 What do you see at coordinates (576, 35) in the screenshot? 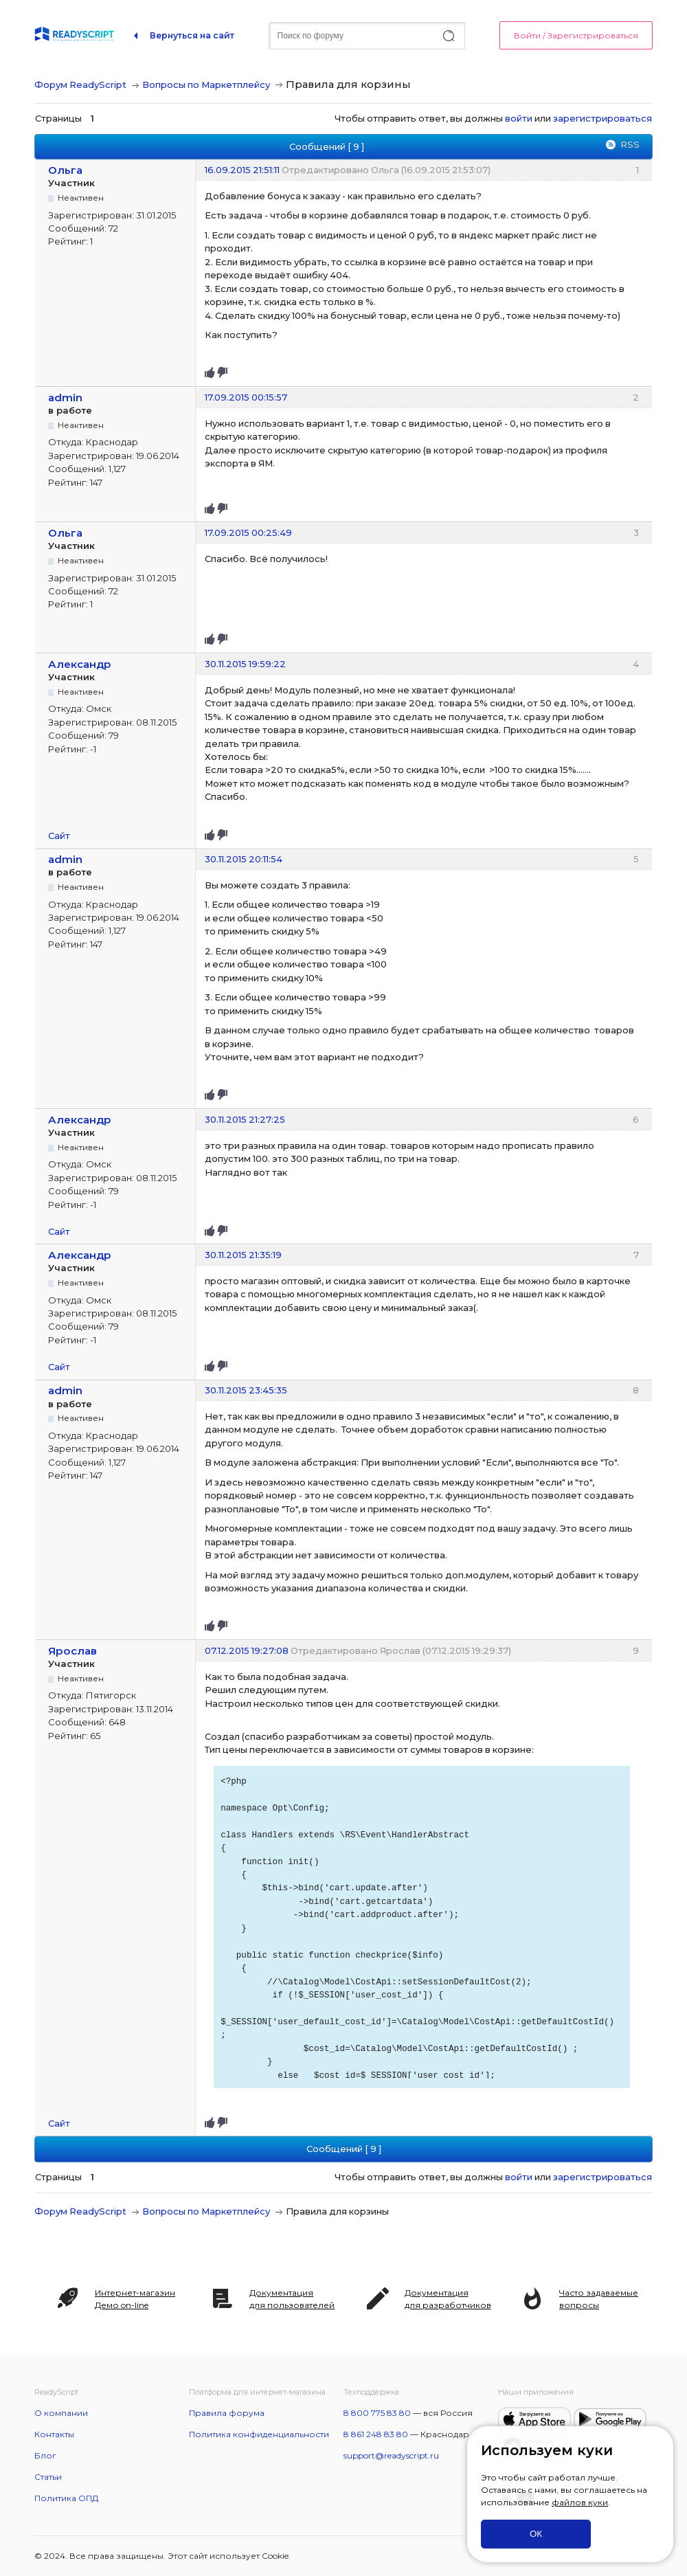
I see `Войти / Зарегистрироваться` at bounding box center [576, 35].